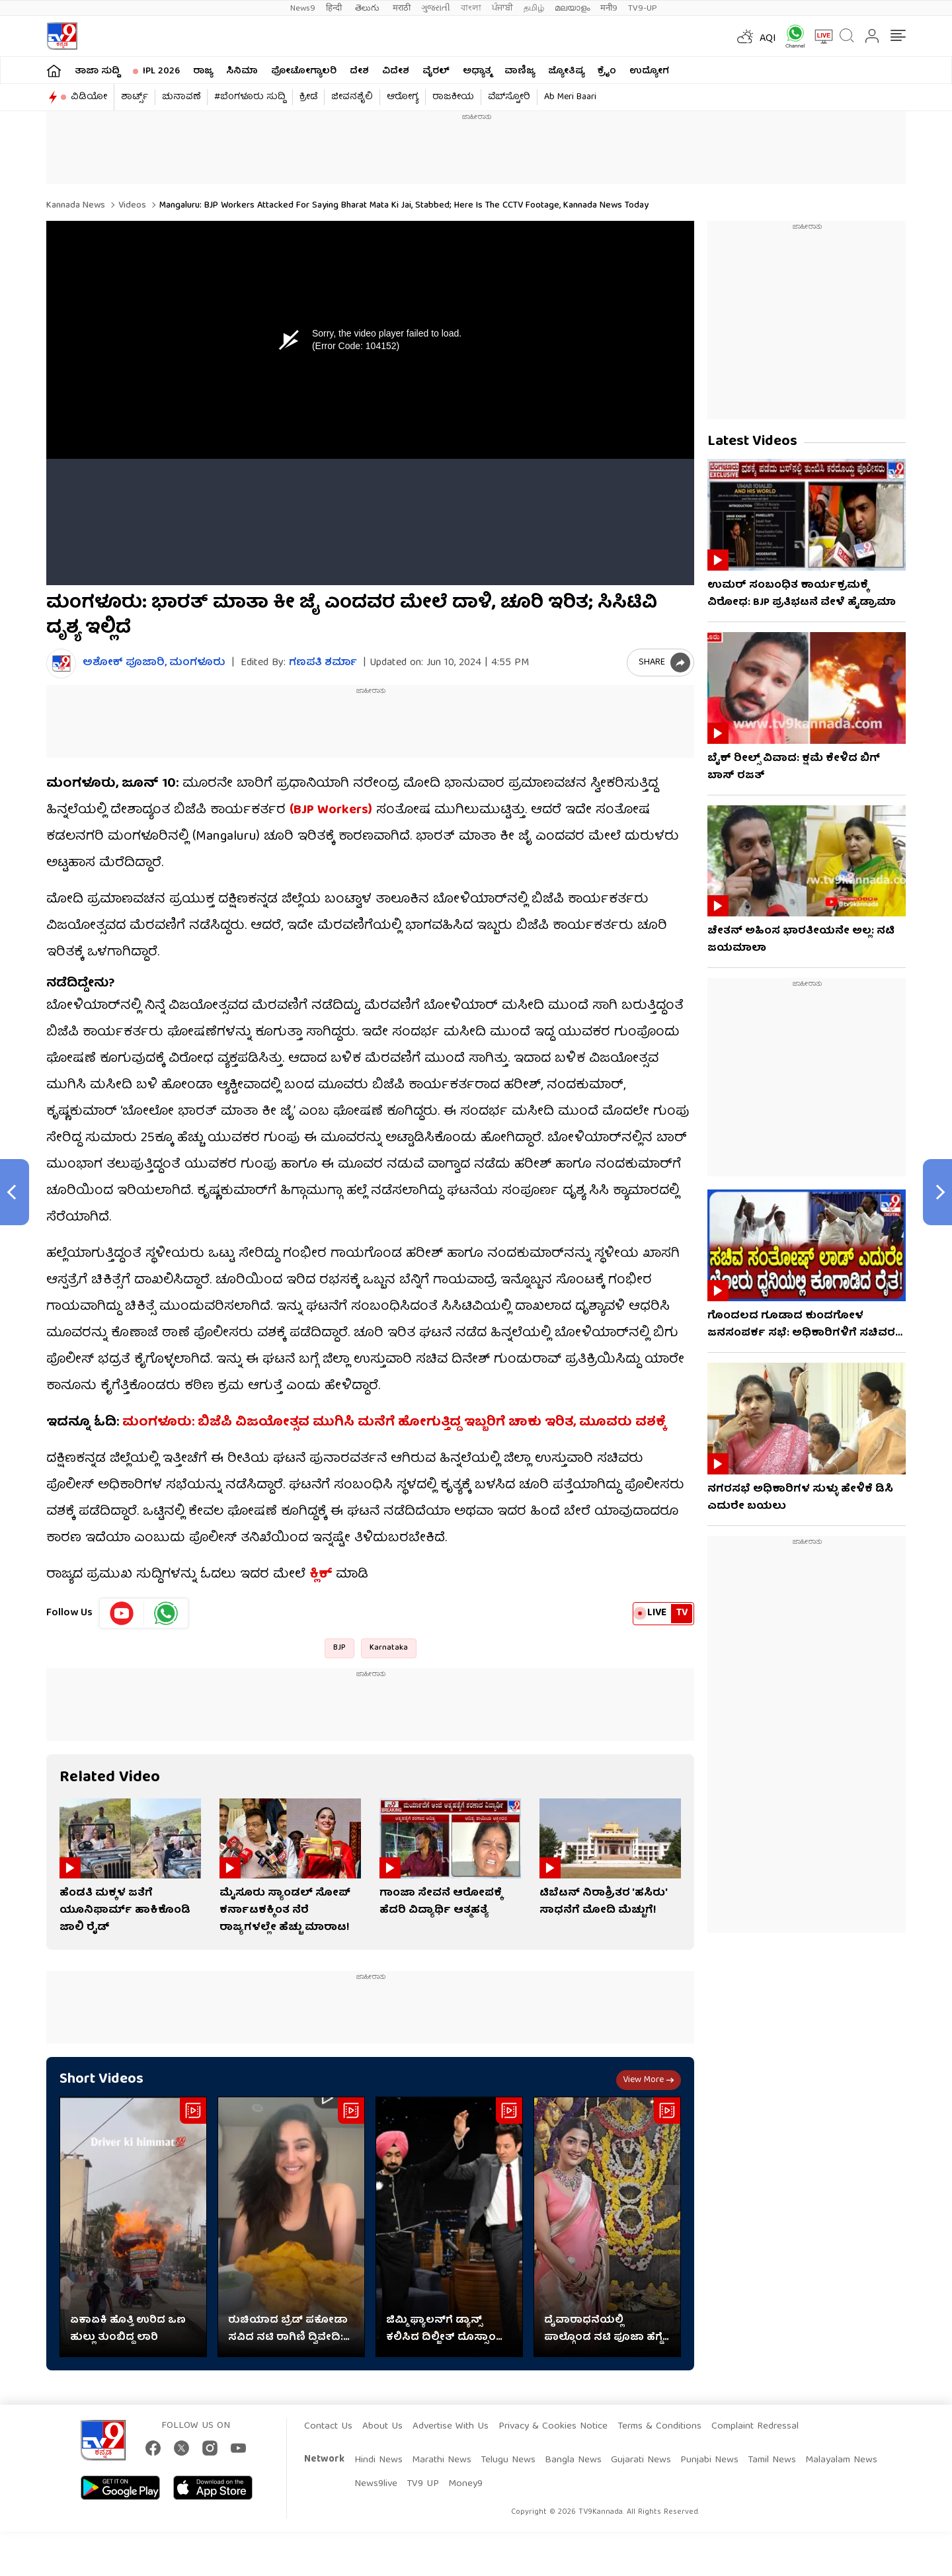 The height and width of the screenshot is (2576, 952). What do you see at coordinates (648, 2080) in the screenshot?
I see `View more` at bounding box center [648, 2080].